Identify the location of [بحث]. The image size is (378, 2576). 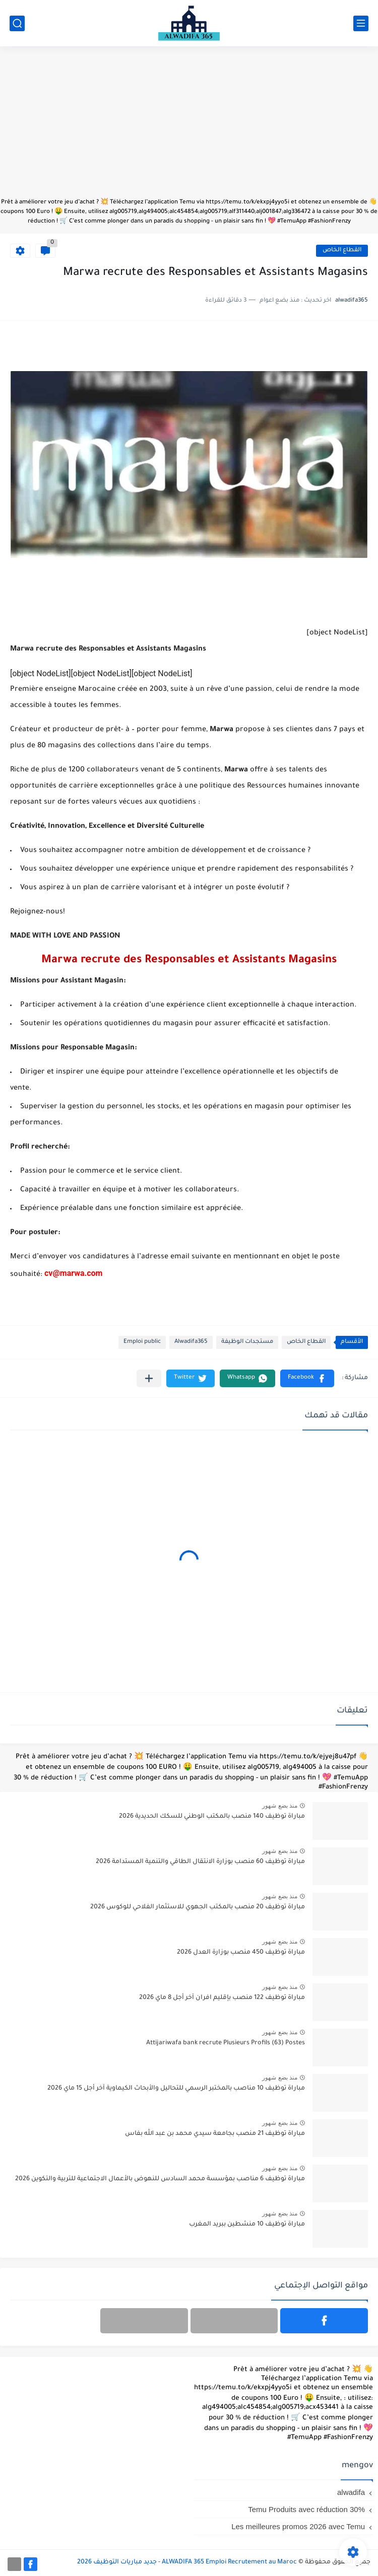
(17, 23).